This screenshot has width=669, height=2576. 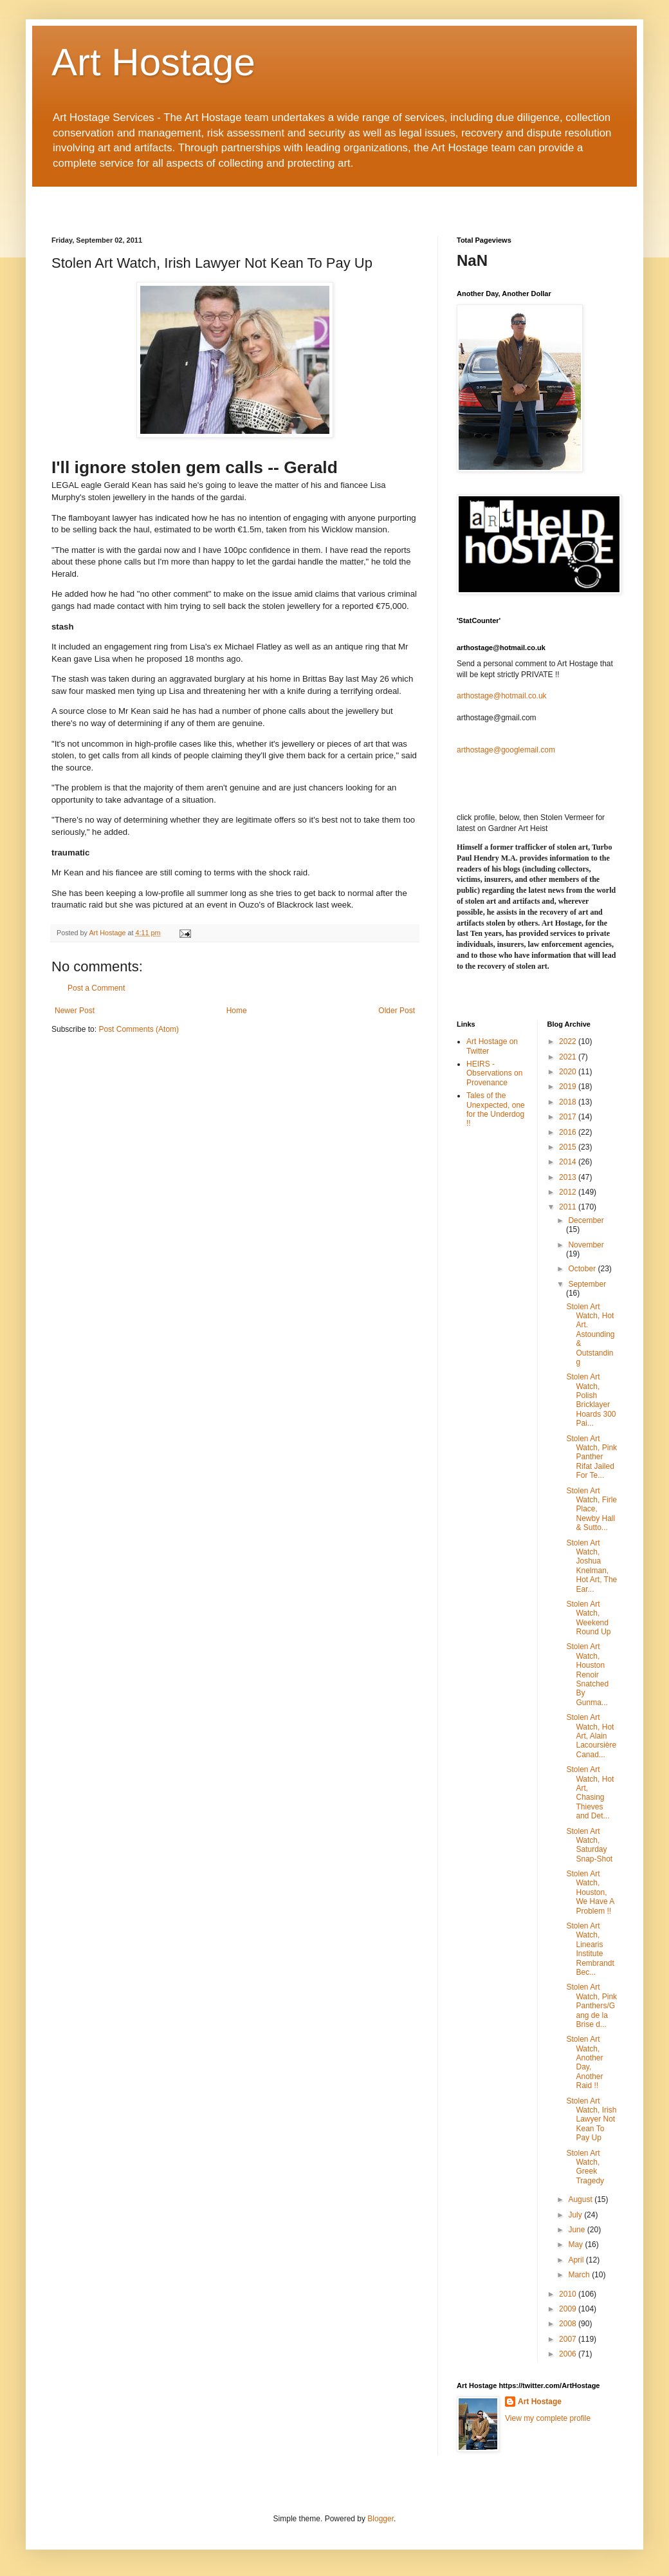 What do you see at coordinates (568, 1161) in the screenshot?
I see `2014` at bounding box center [568, 1161].